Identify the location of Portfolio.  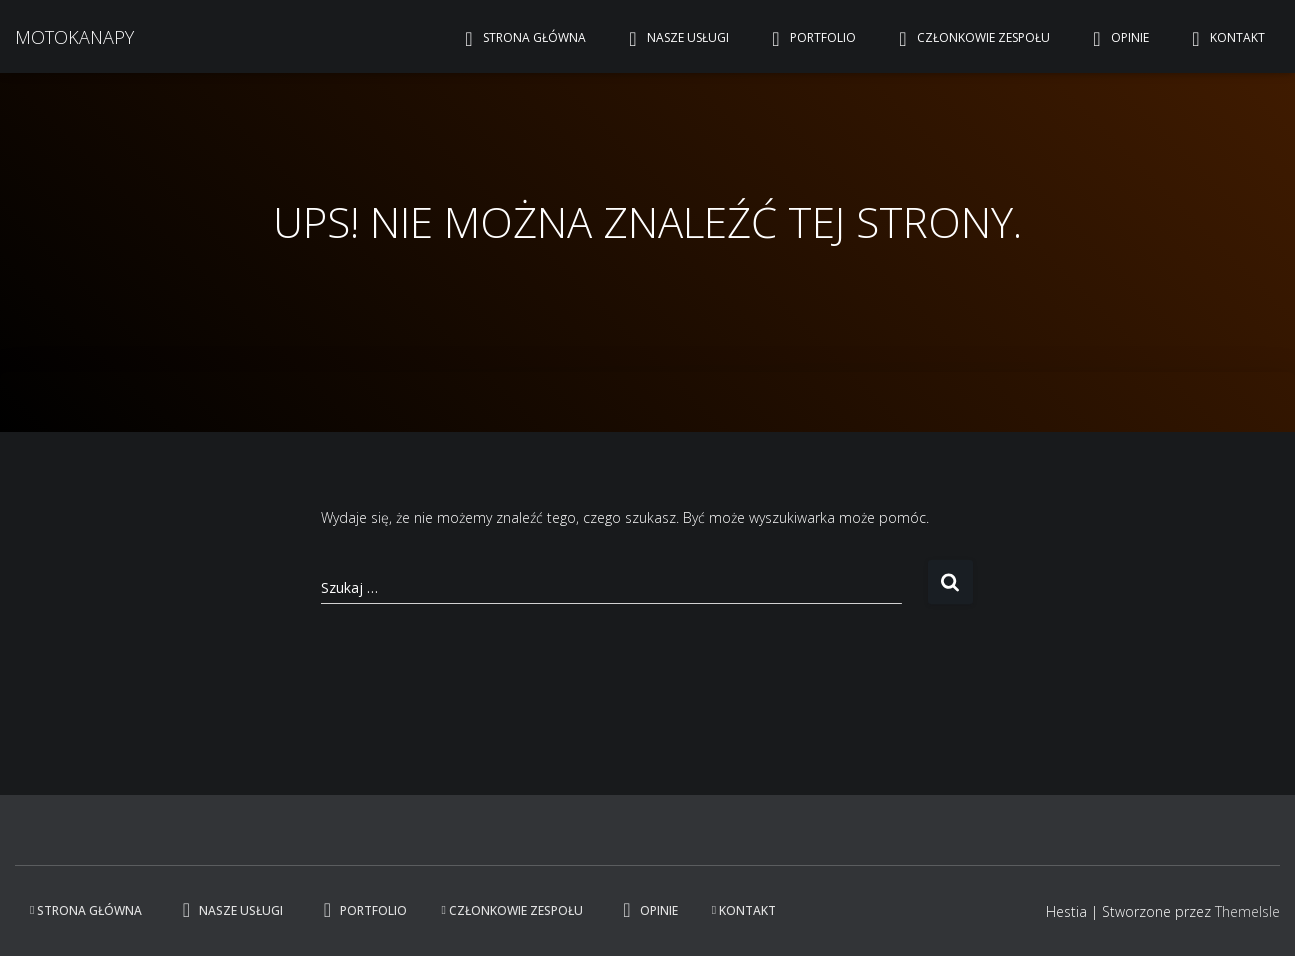
(809, 39).